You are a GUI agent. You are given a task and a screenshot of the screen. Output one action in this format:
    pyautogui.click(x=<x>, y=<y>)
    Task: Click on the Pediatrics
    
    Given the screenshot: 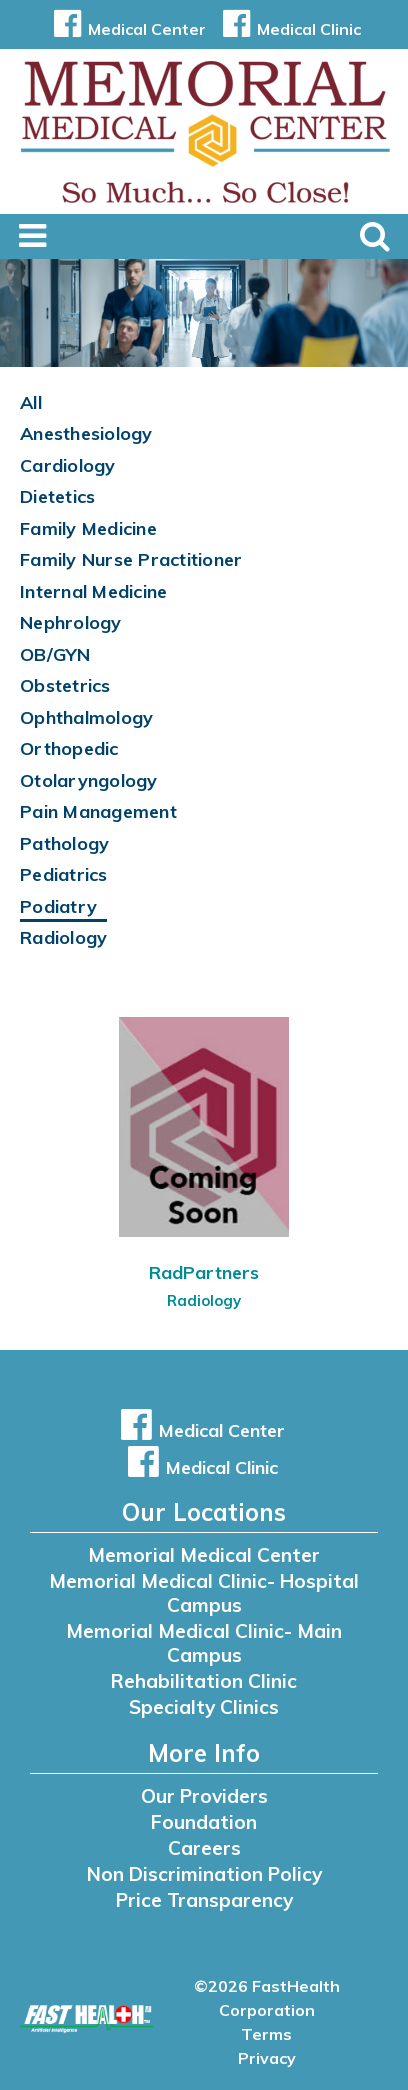 What is the action you would take?
    pyautogui.click(x=64, y=874)
    